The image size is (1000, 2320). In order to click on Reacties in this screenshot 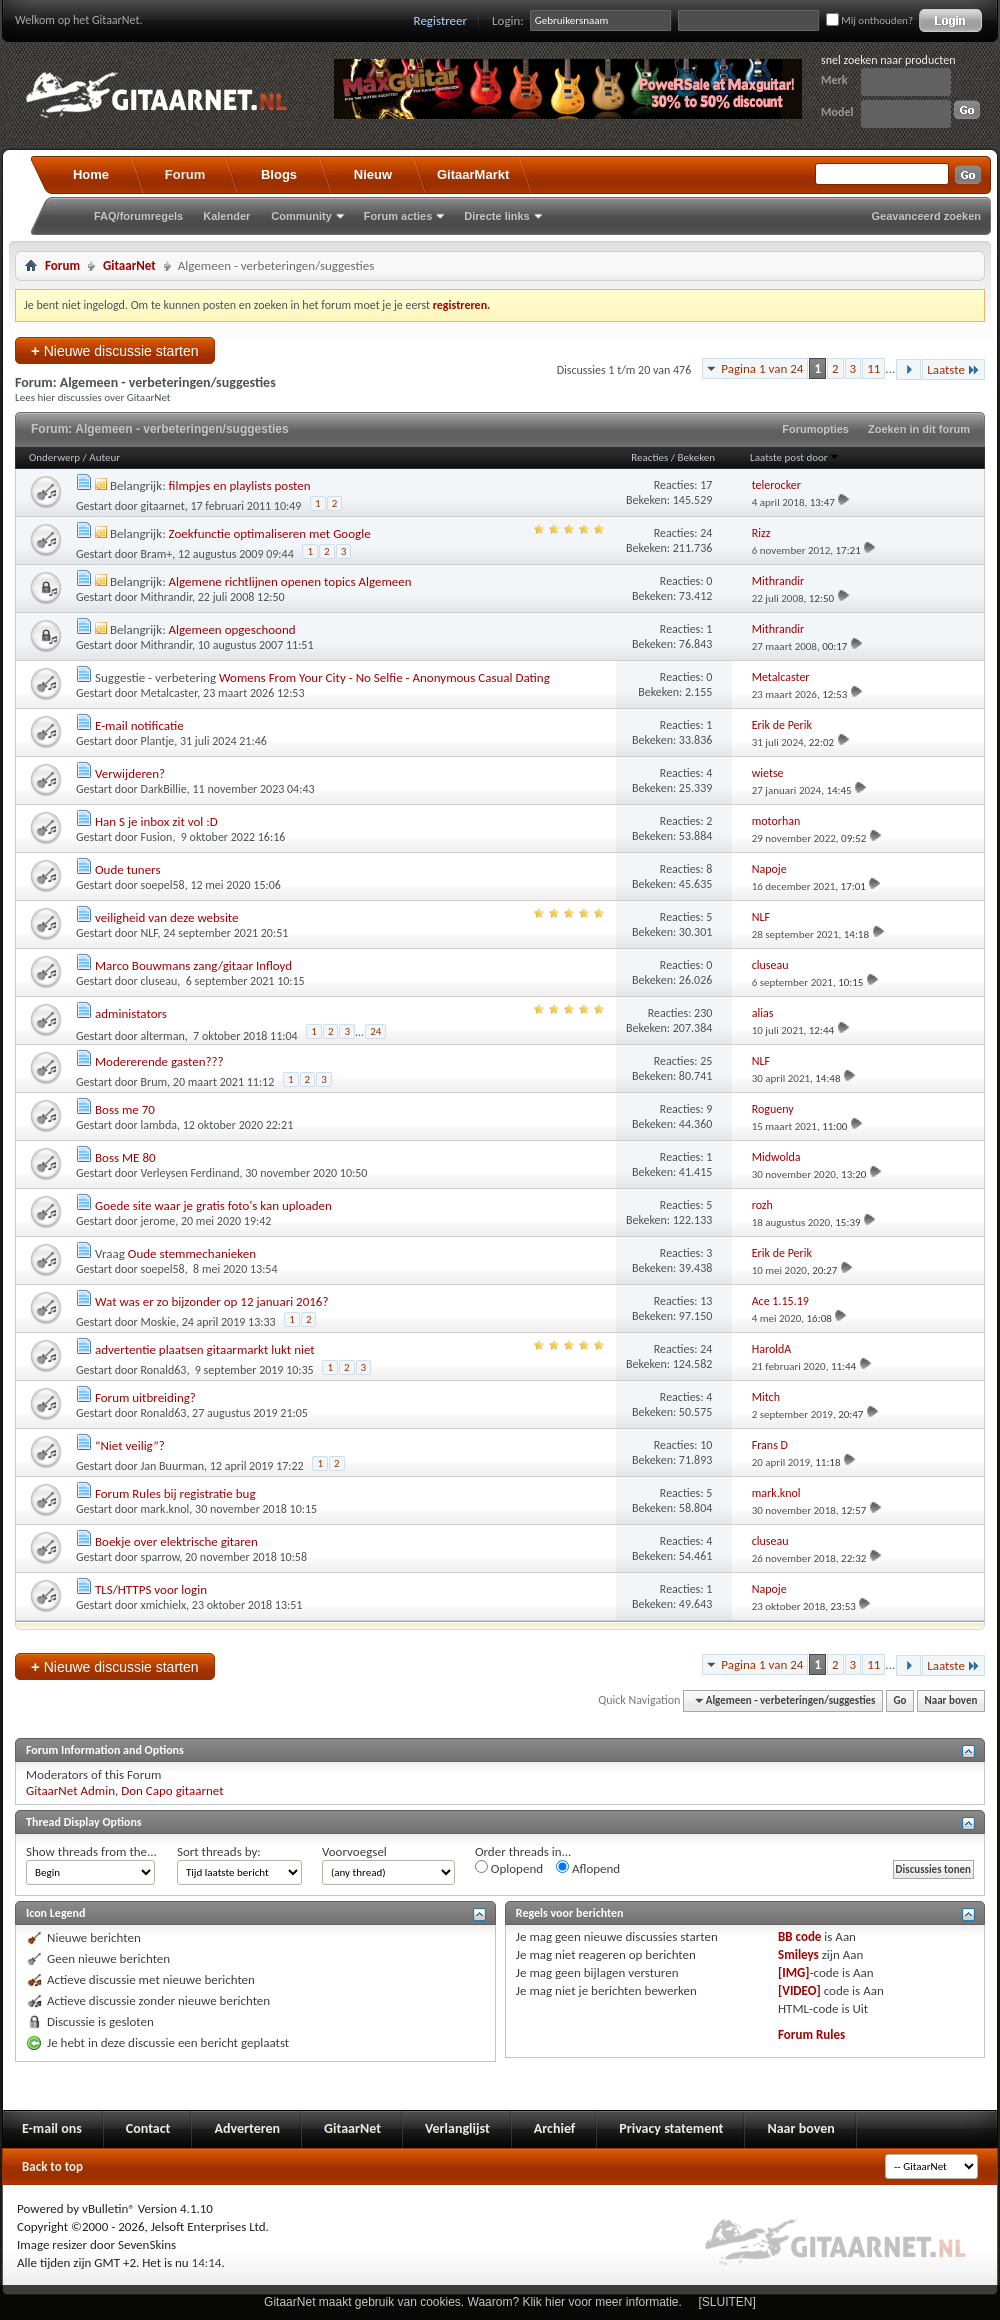, I will do `click(649, 457)`.